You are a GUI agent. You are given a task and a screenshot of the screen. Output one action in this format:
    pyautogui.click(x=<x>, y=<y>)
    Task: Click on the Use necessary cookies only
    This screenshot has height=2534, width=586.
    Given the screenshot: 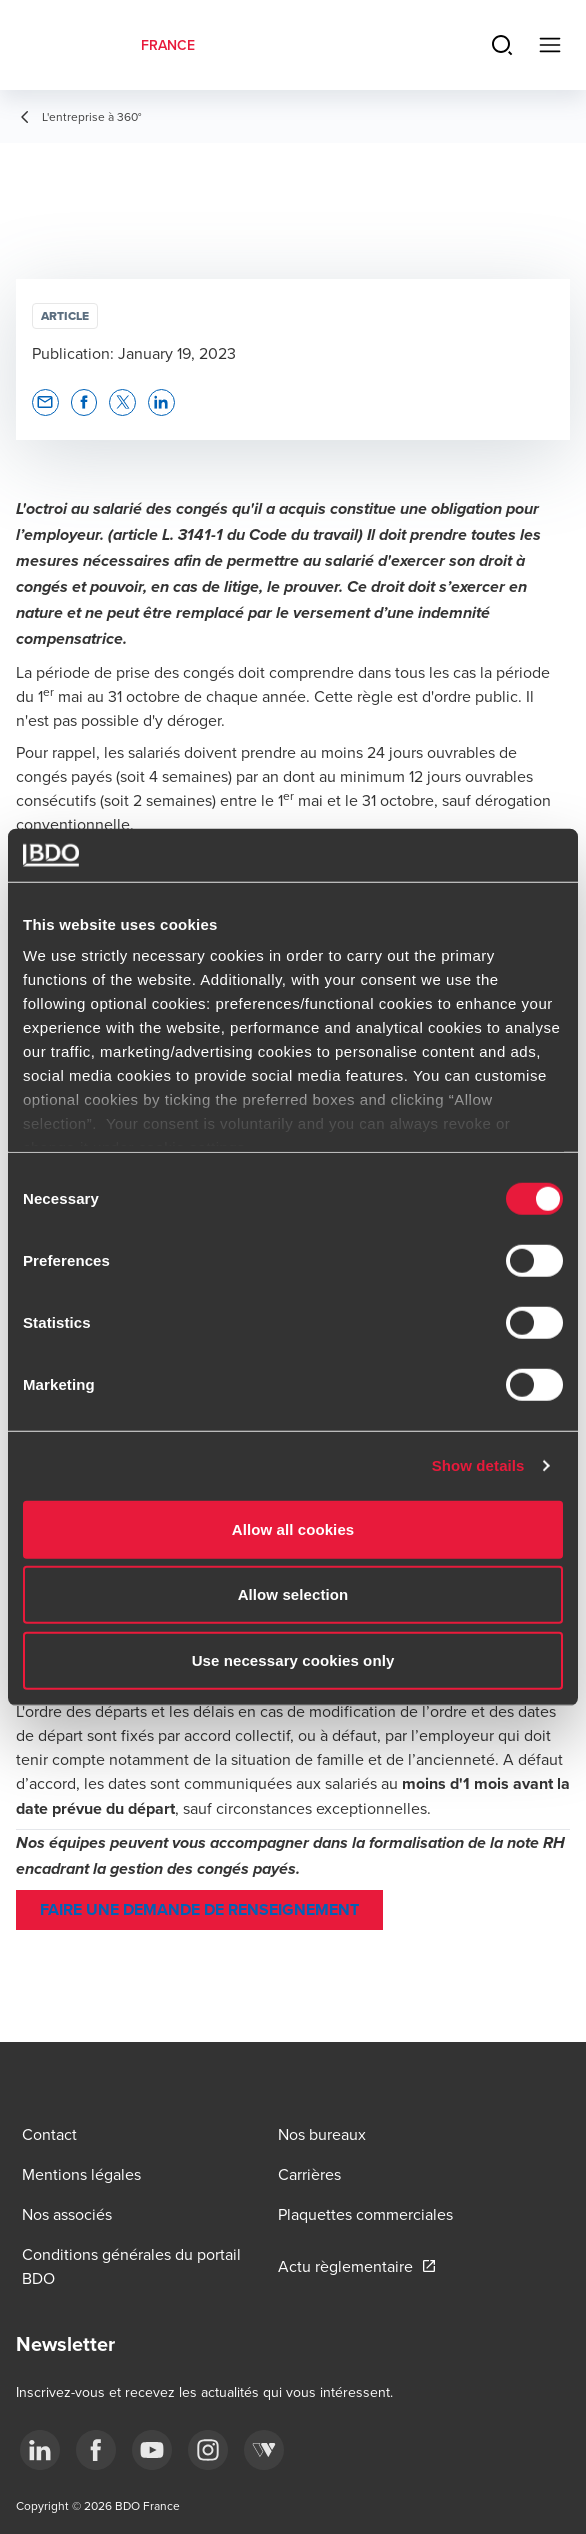 What is the action you would take?
    pyautogui.click(x=293, y=1659)
    